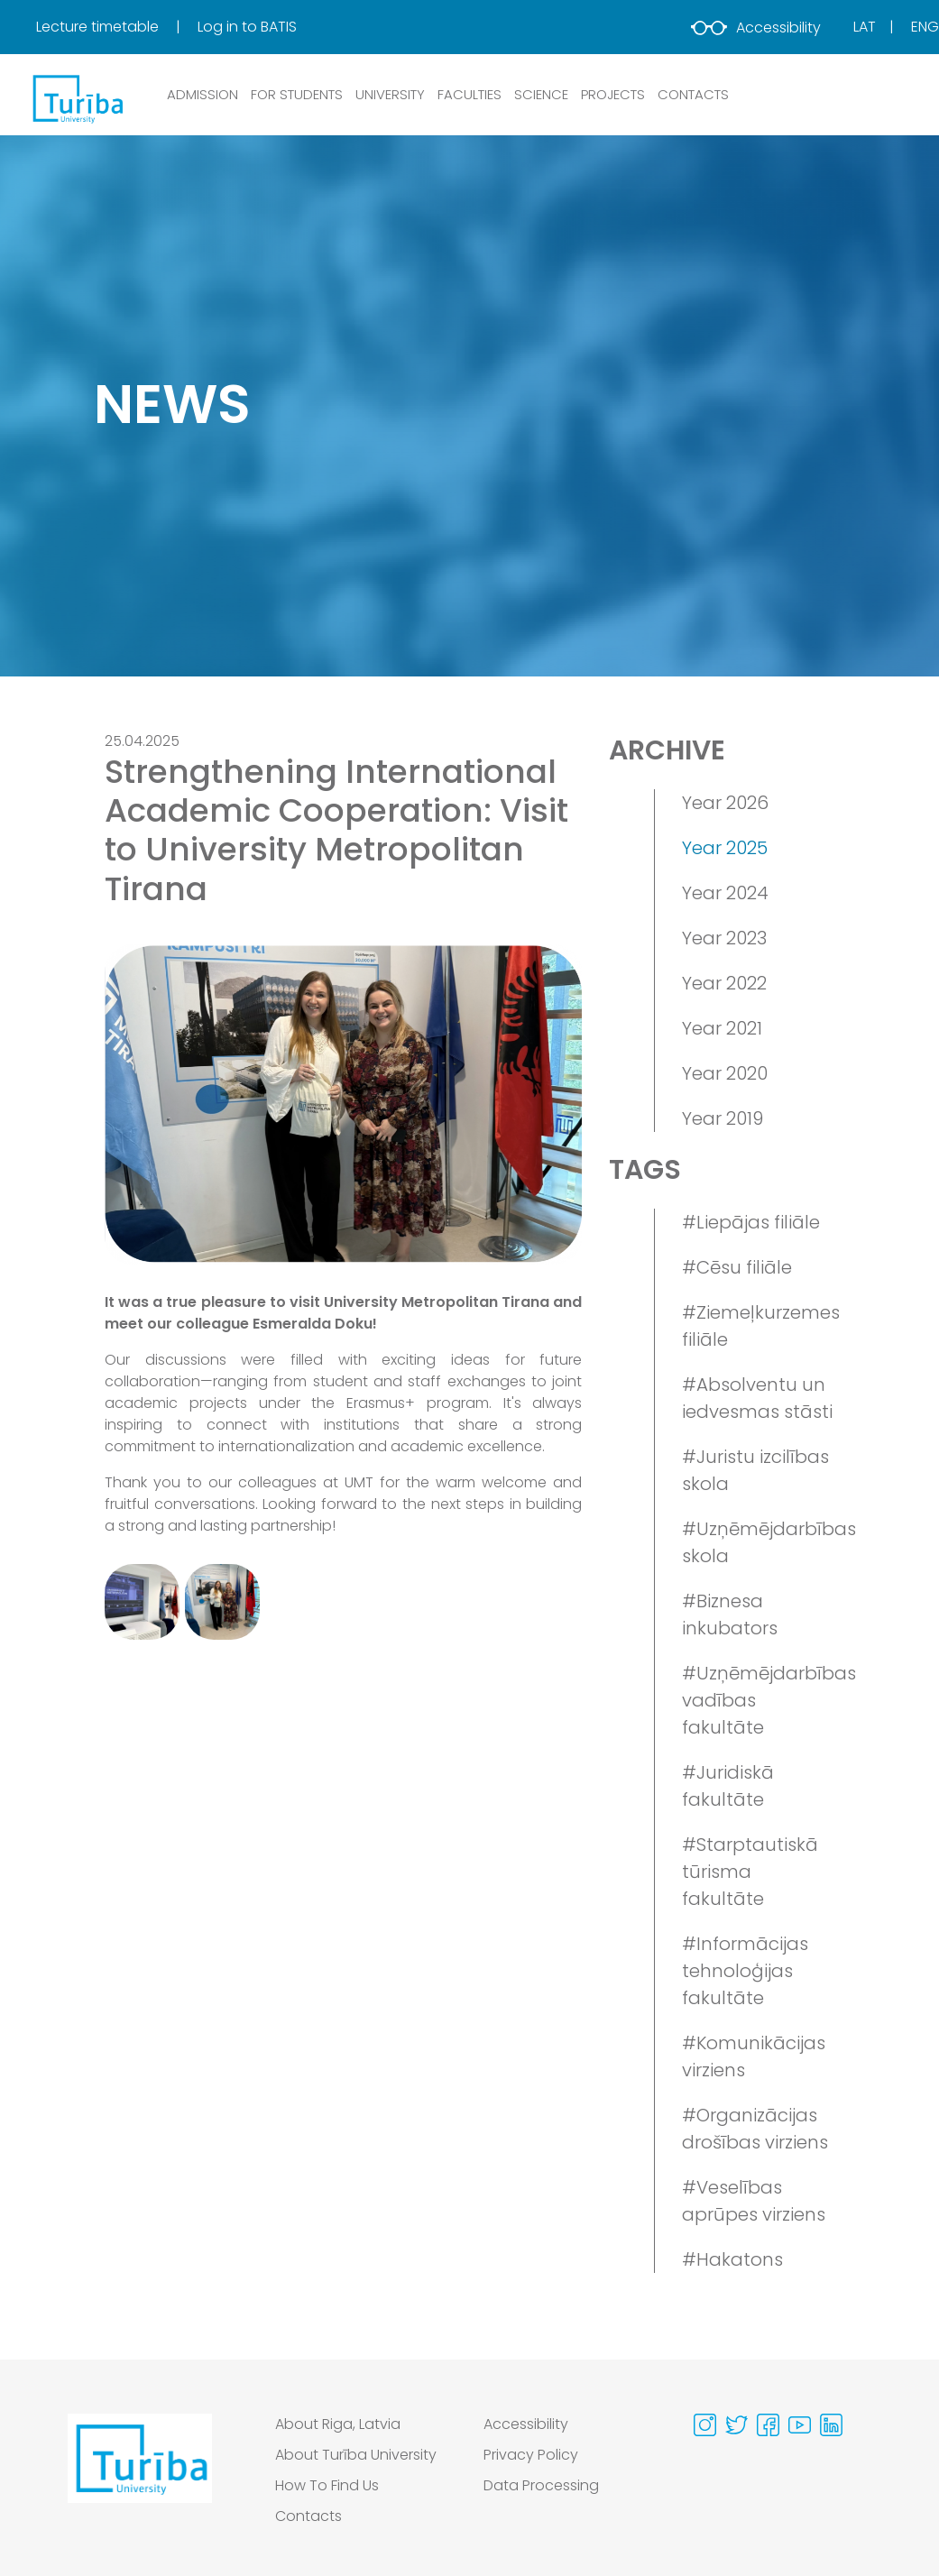 The width and height of the screenshot is (939, 2576). What do you see at coordinates (725, 1073) in the screenshot?
I see `Year 2020` at bounding box center [725, 1073].